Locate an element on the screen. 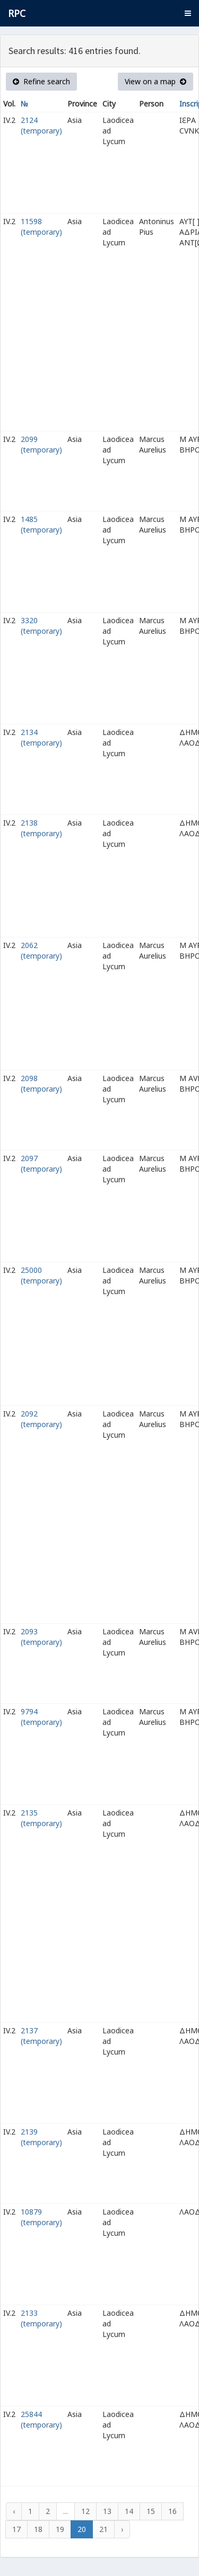 The height and width of the screenshot is (2576, 199). 2099 (temporary) is located at coordinates (41, 444).